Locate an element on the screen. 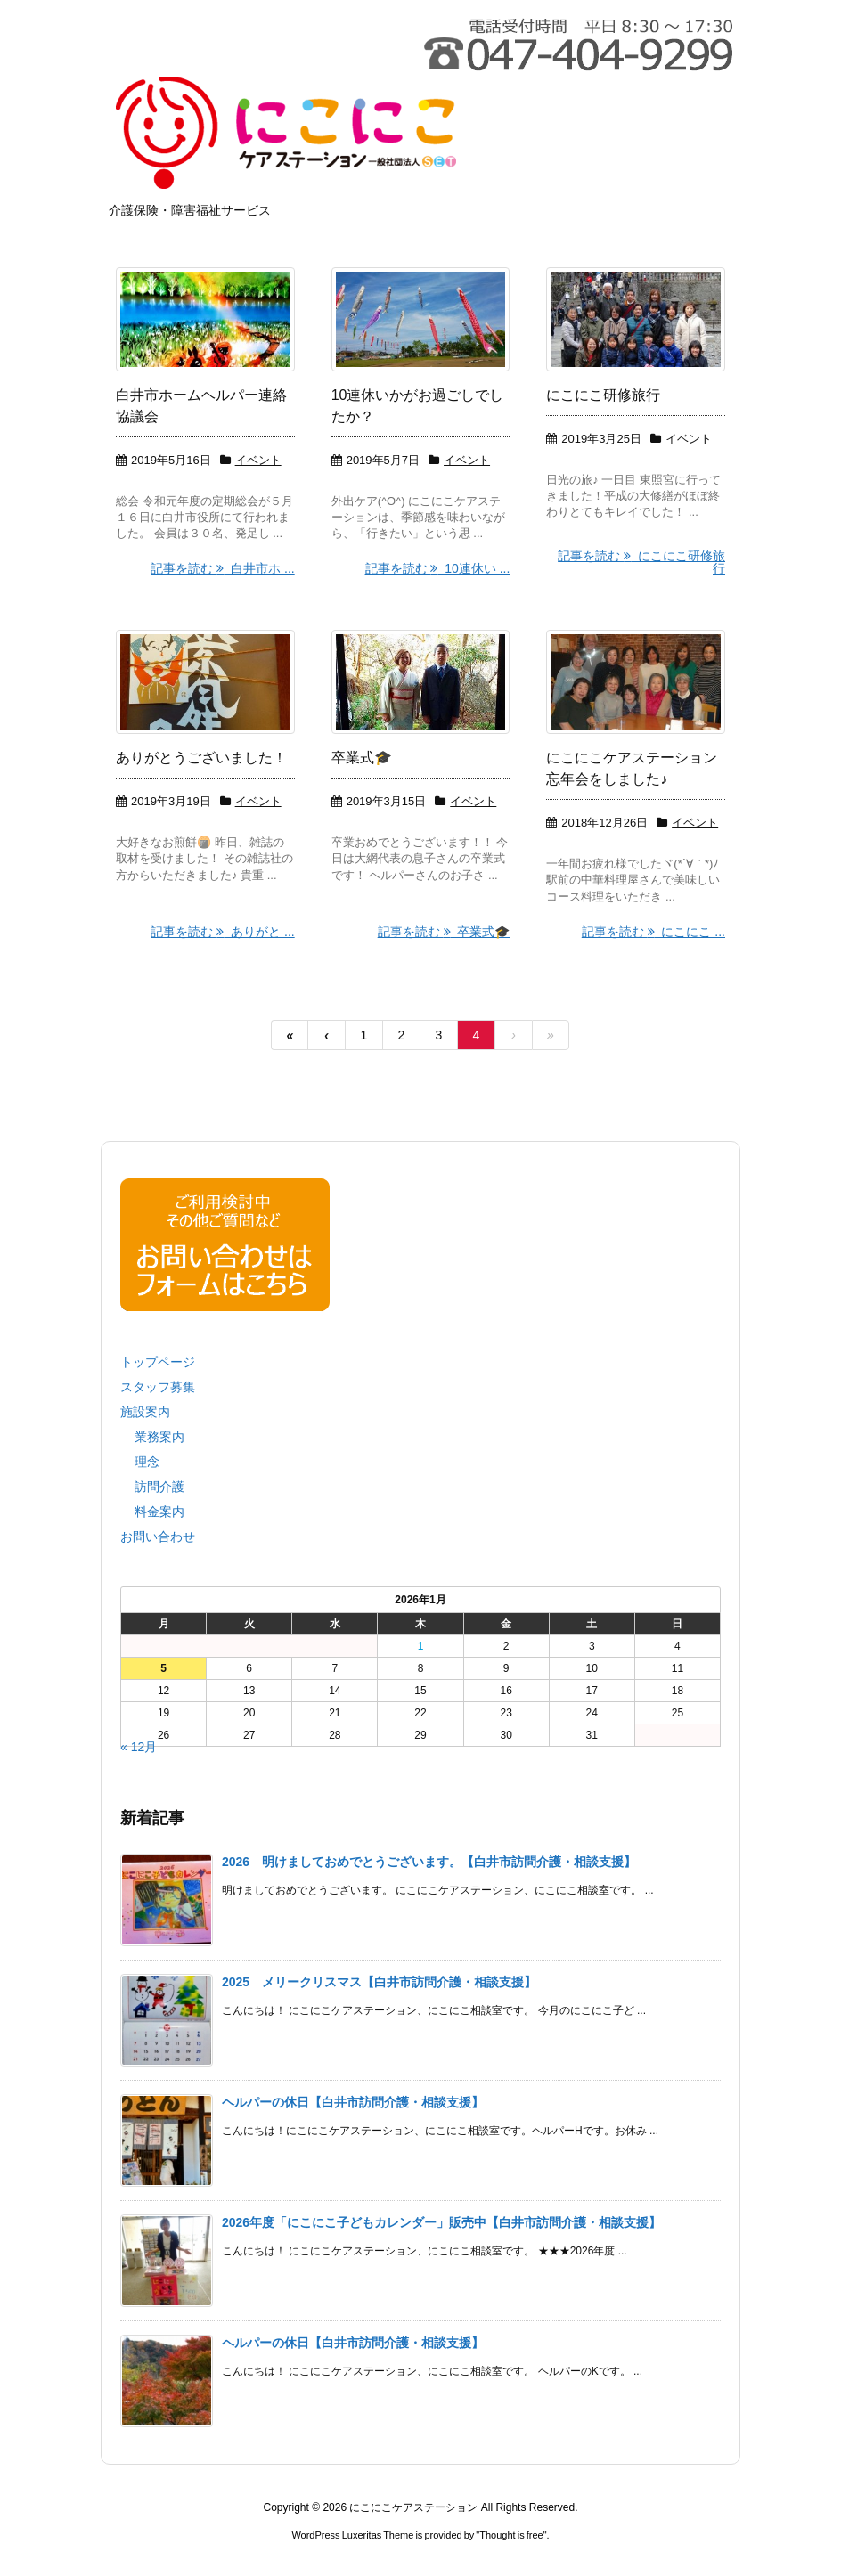  記事を読む 10連休い ... is located at coordinates (437, 568).